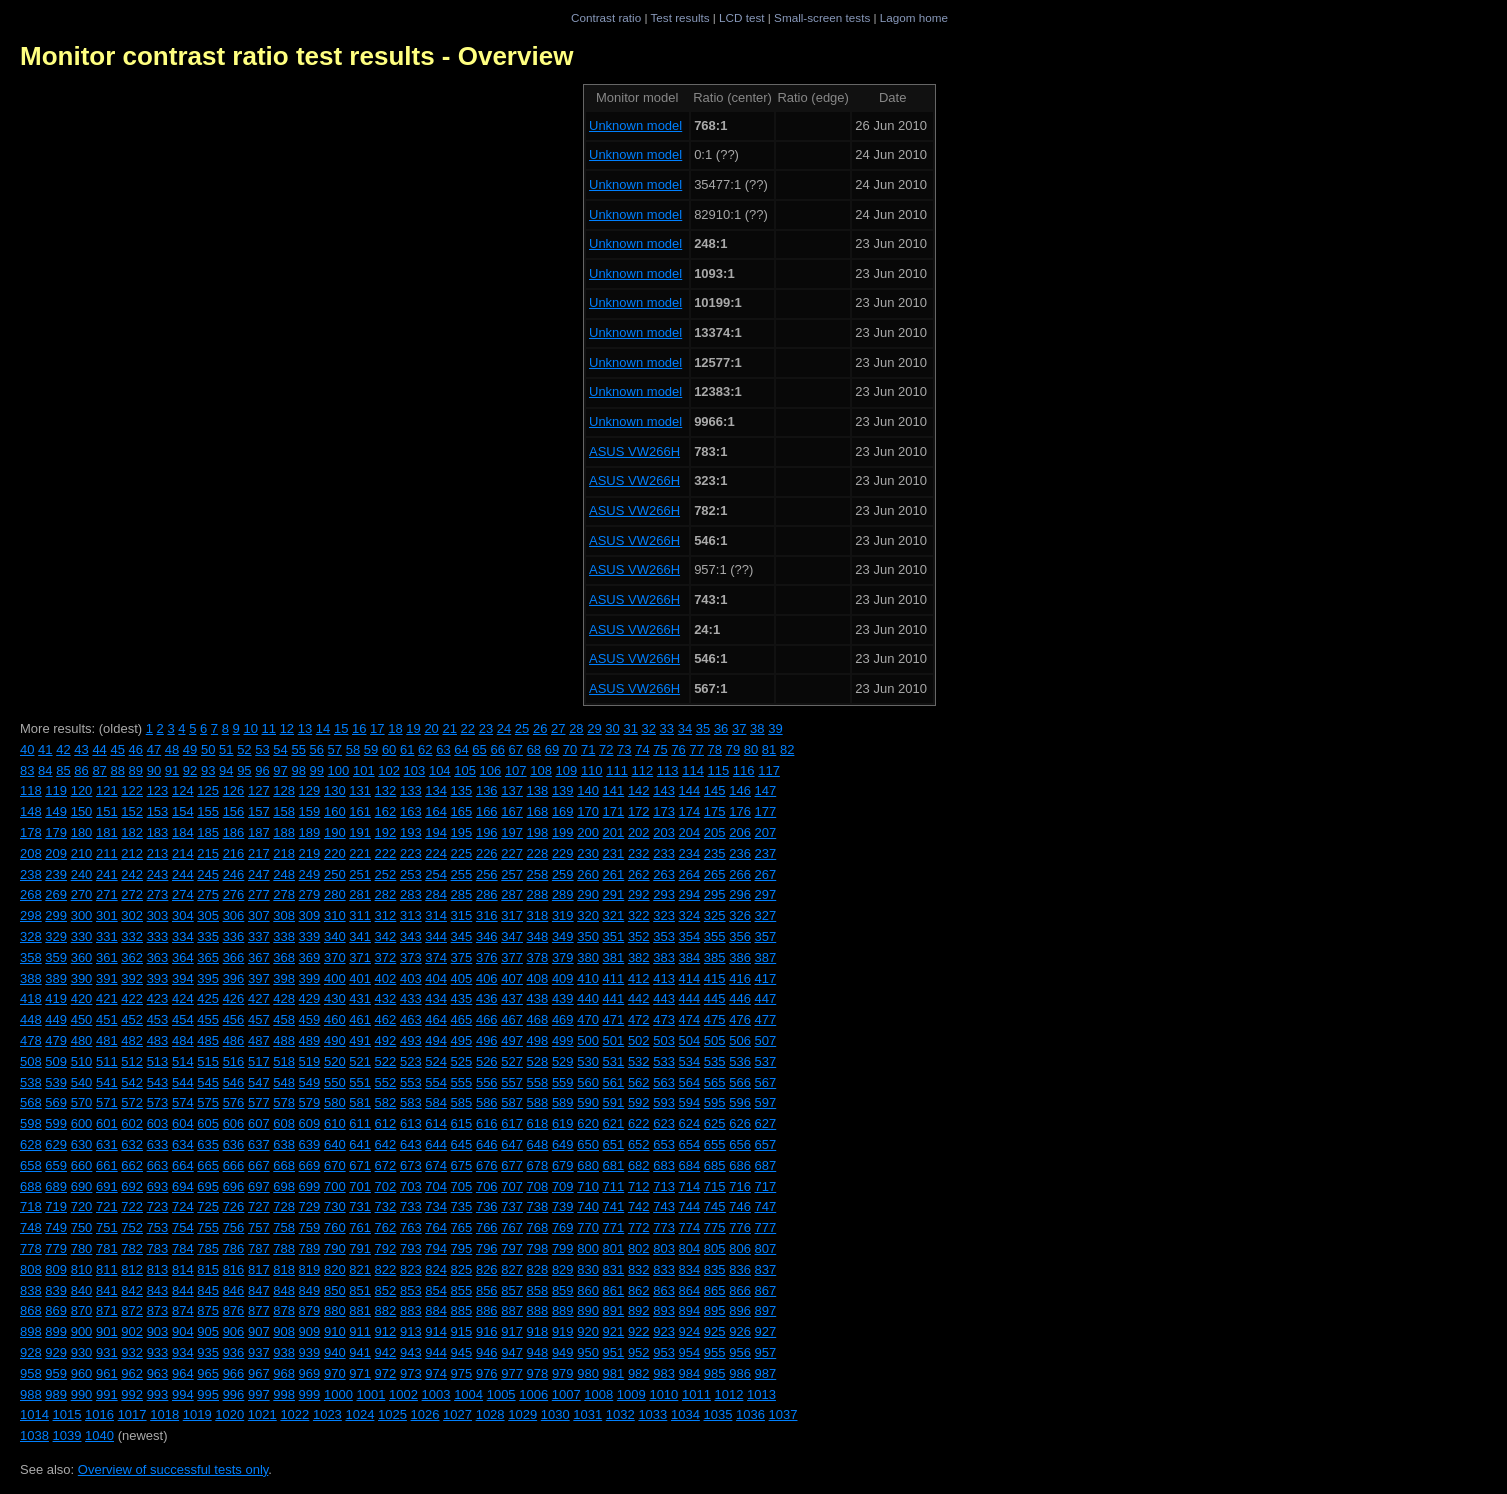 Image resolution: width=1507 pixels, height=1494 pixels. Describe the element at coordinates (664, 1144) in the screenshot. I see `653` at that location.